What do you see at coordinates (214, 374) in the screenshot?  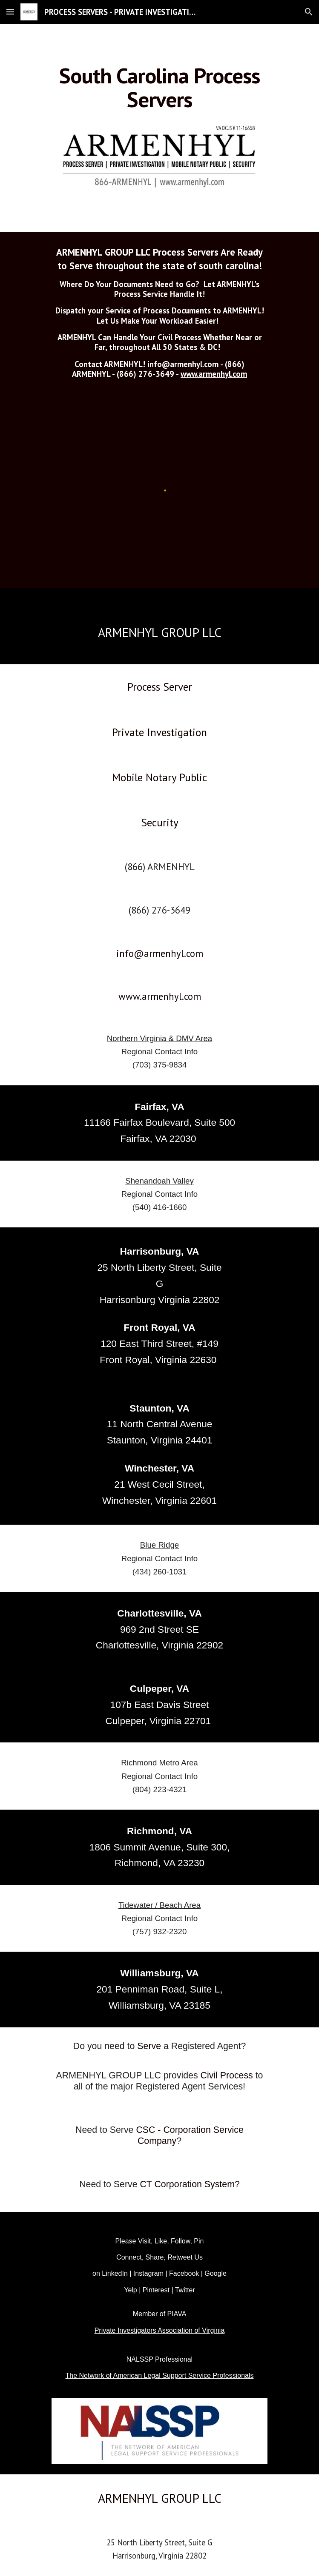 I see `www.armenhyl.com` at bounding box center [214, 374].